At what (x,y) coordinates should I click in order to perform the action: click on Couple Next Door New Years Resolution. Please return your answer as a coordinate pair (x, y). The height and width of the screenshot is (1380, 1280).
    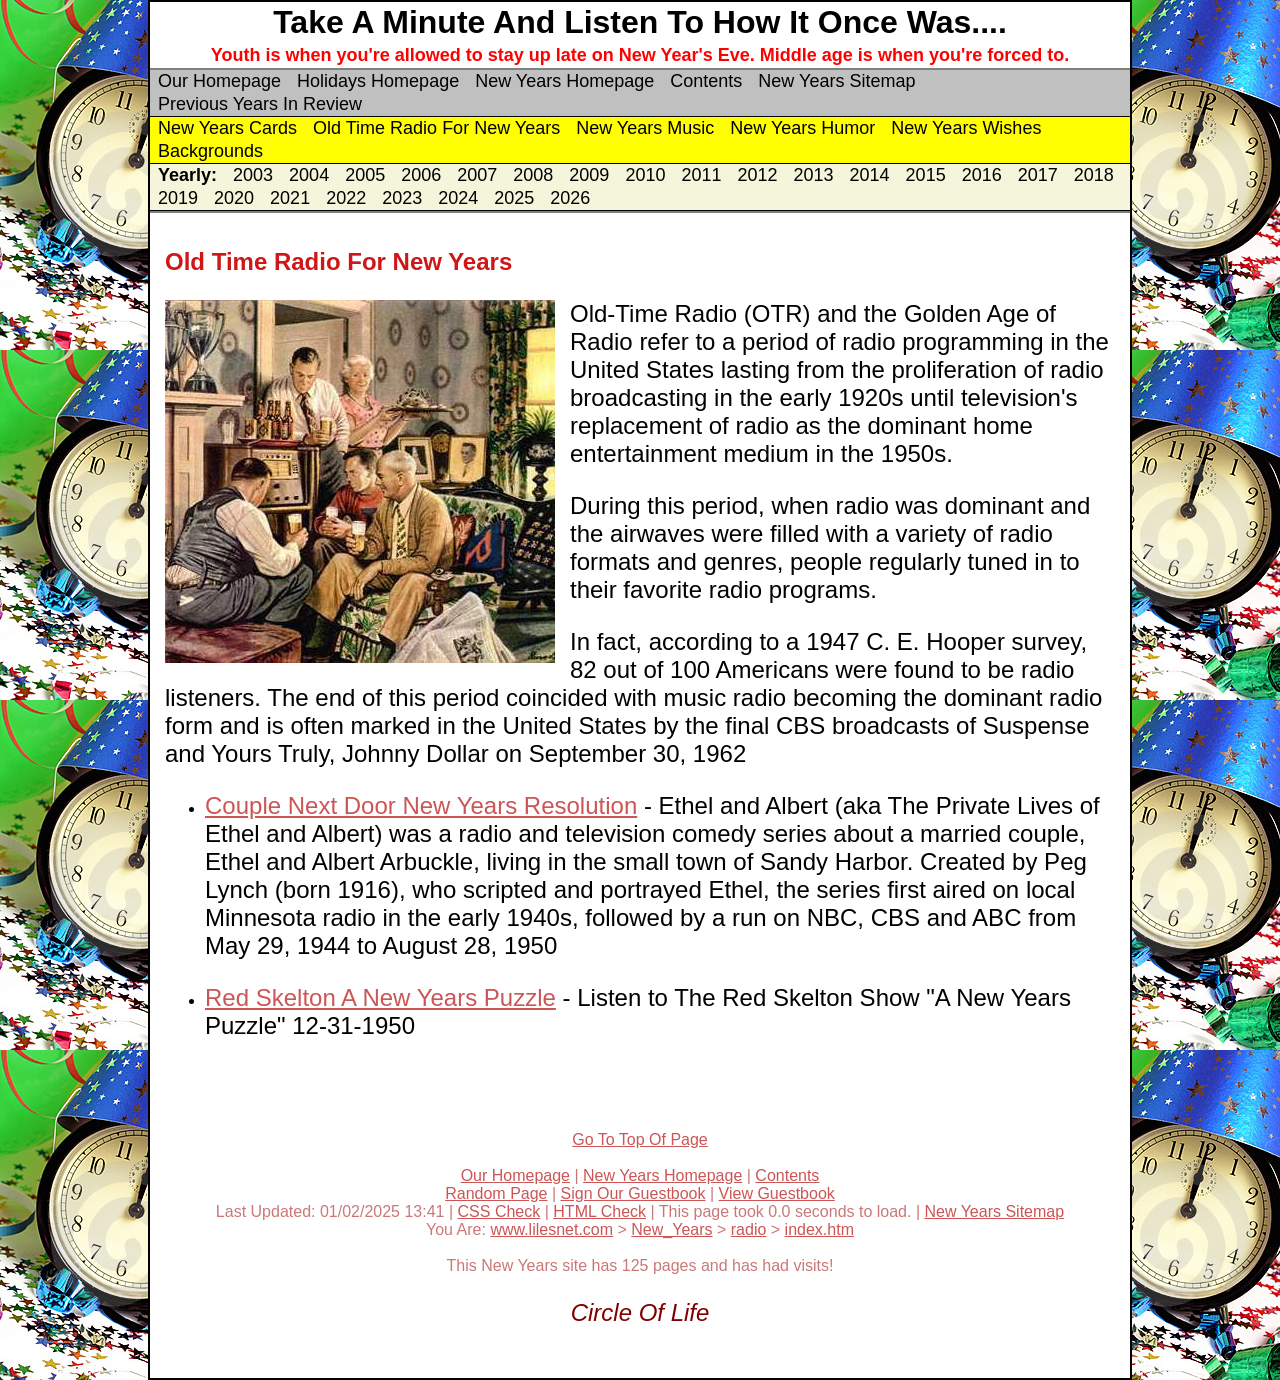
    Looking at the image, I should click on (421, 805).